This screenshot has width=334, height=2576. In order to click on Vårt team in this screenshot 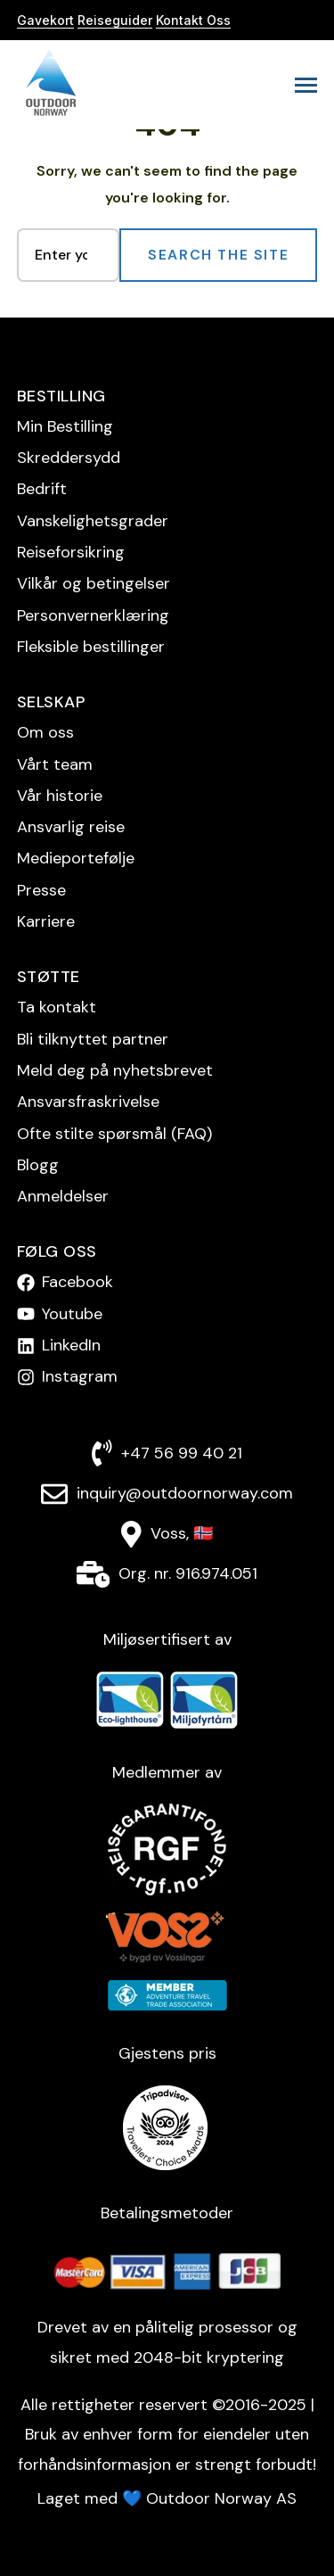, I will do `click(55, 764)`.